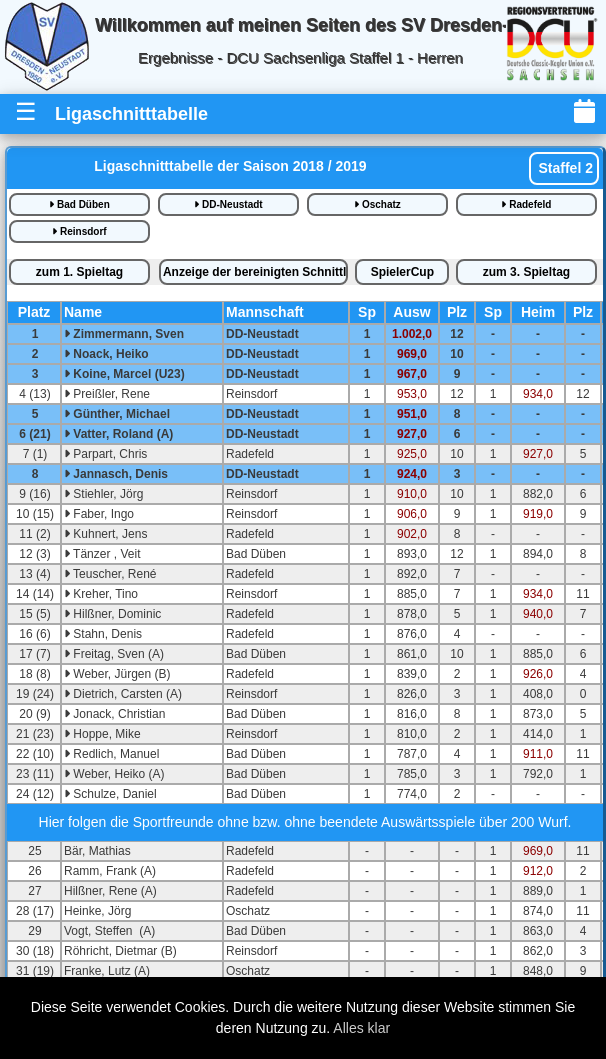 The image size is (606, 1059). What do you see at coordinates (110, 891) in the screenshot?
I see `Hilßner, Rene (A)` at bounding box center [110, 891].